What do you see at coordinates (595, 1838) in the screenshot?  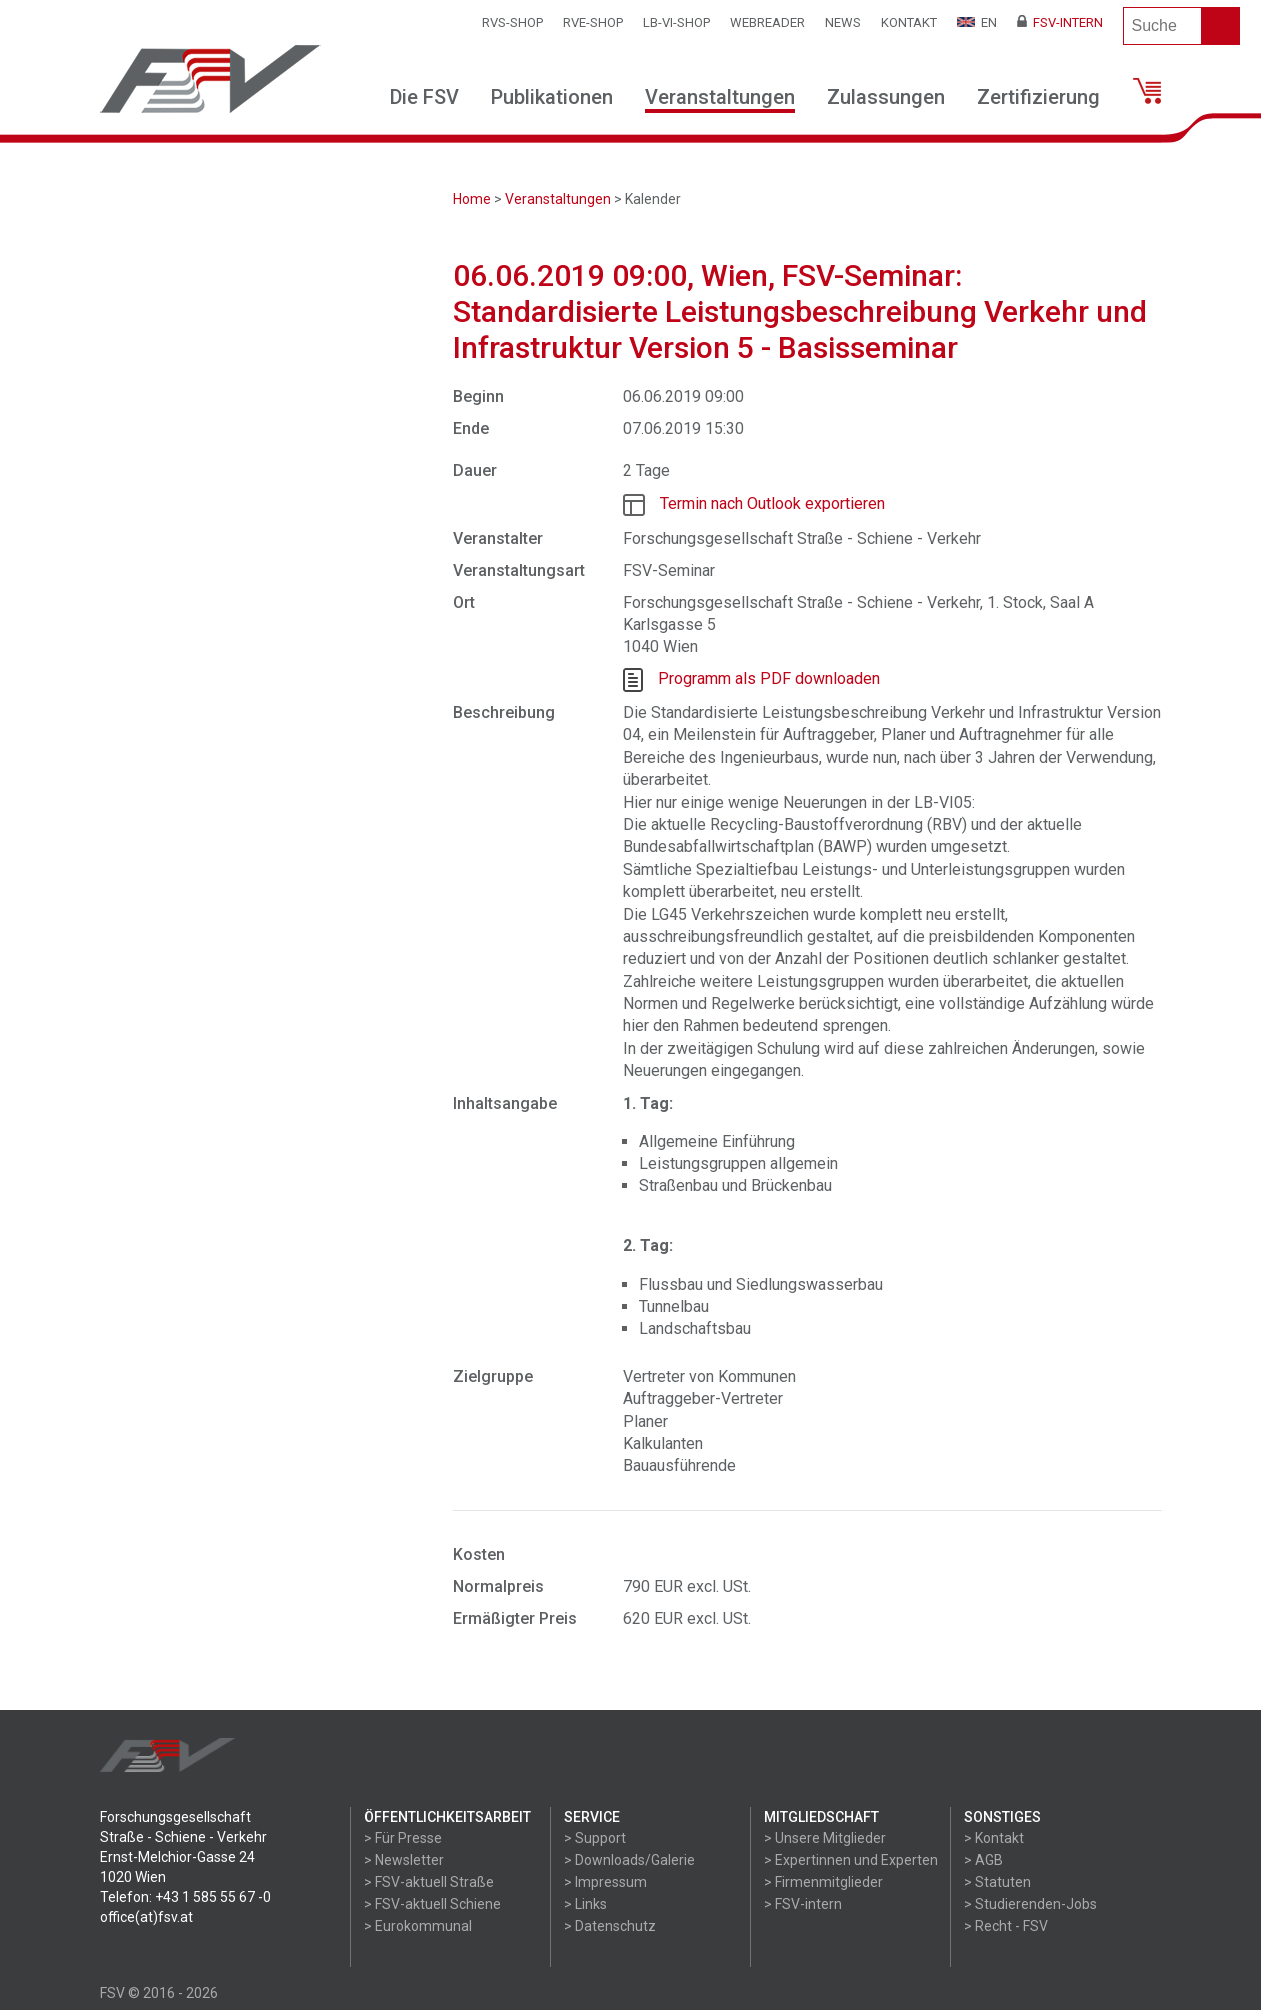 I see `> Support` at bounding box center [595, 1838].